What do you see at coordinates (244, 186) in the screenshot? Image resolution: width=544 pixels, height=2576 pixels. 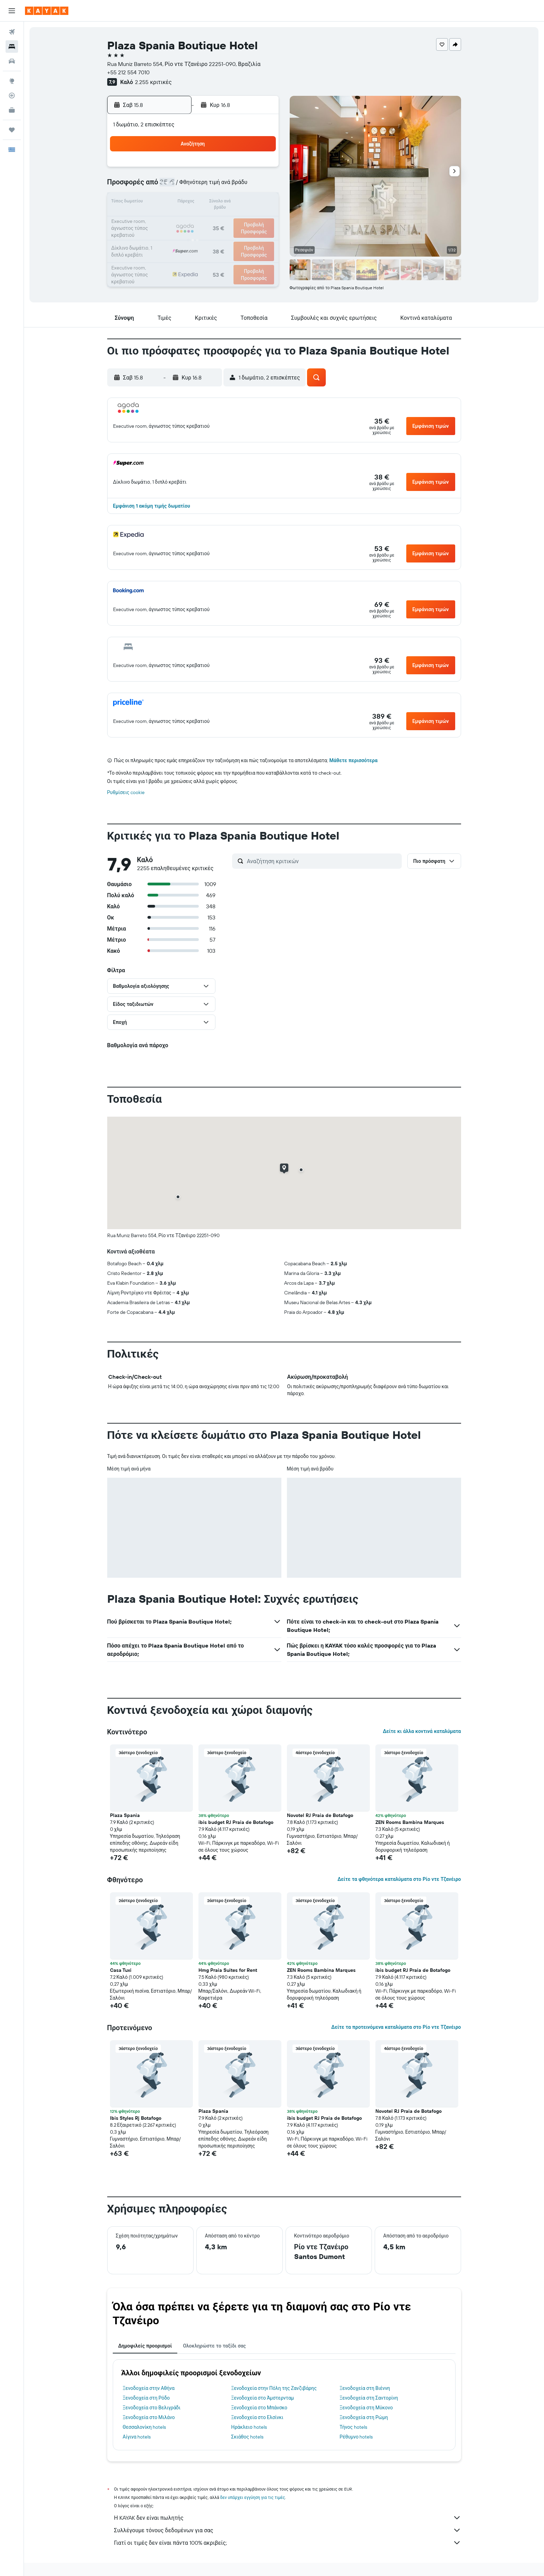 I see `8 [button]` at bounding box center [244, 186].